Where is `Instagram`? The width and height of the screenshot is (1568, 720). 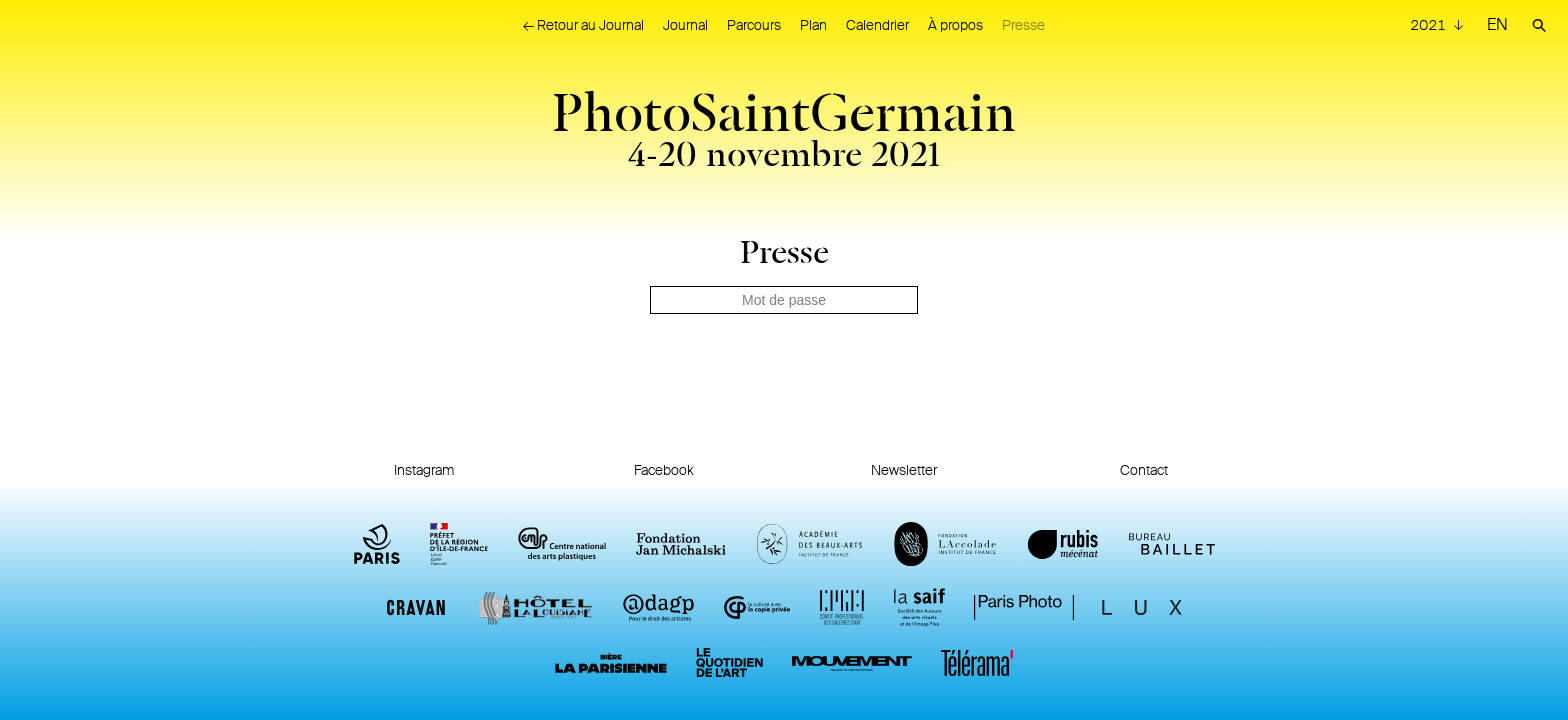
Instagram is located at coordinates (424, 470).